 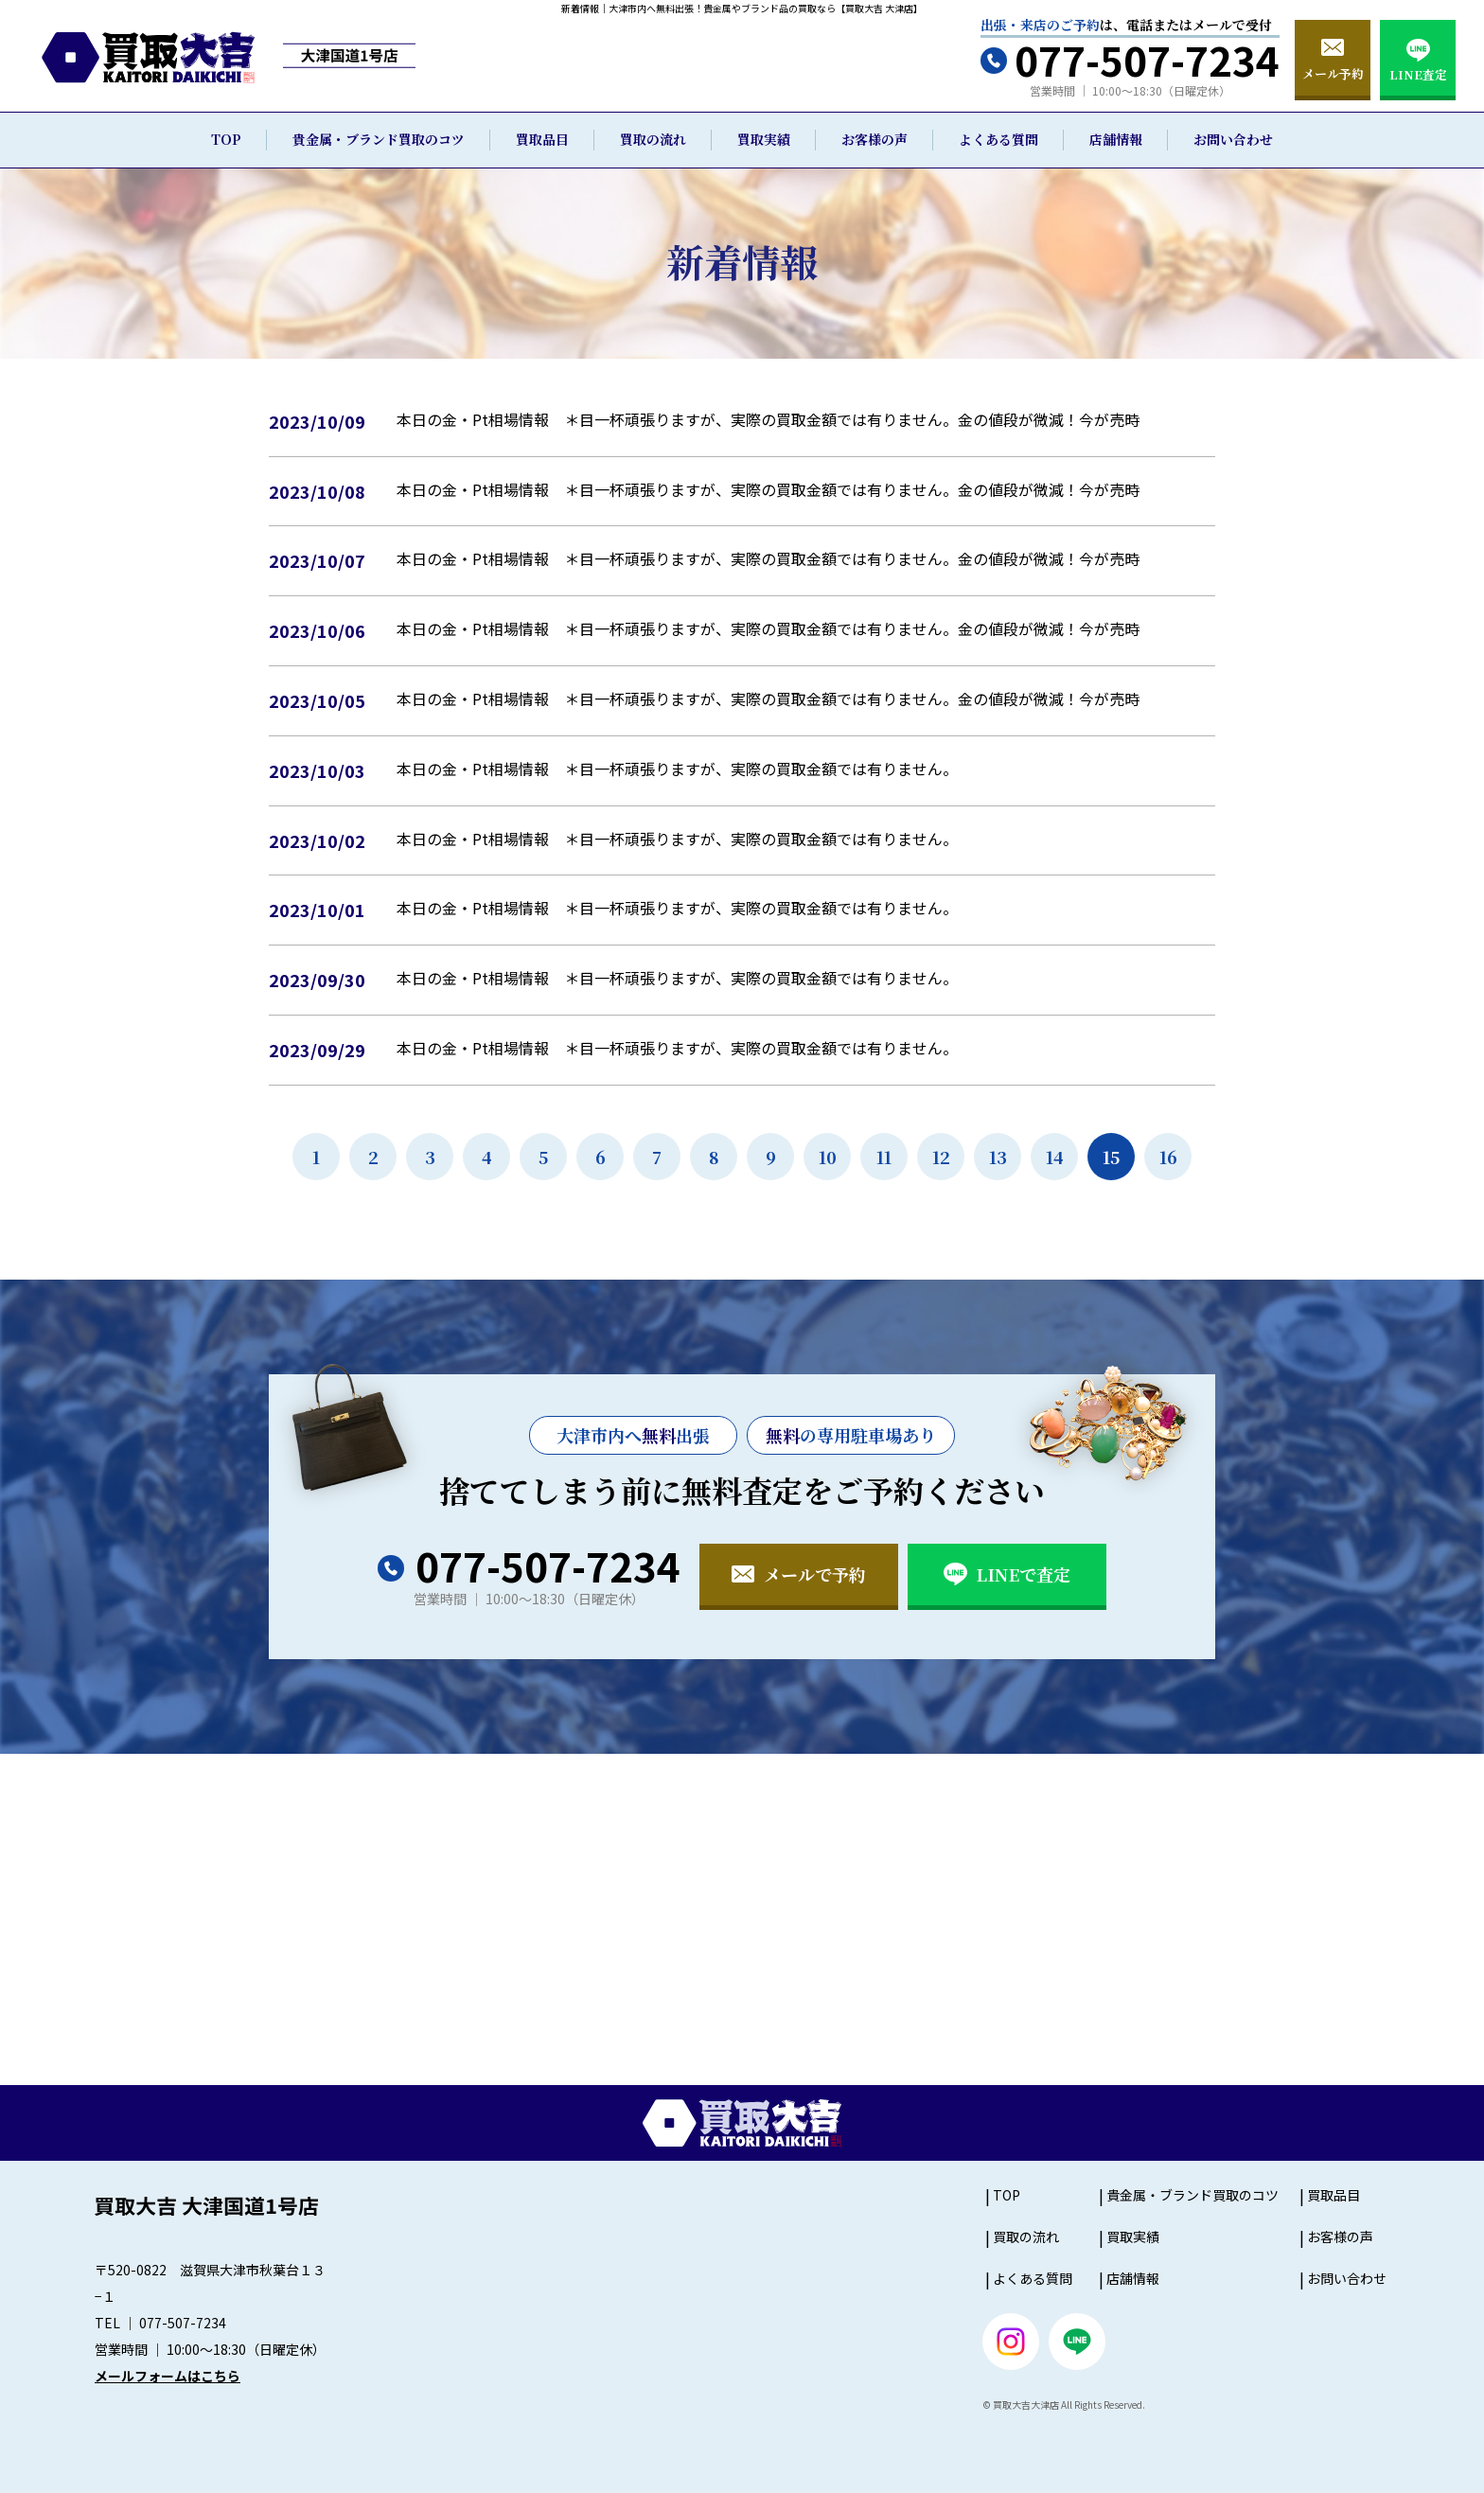 I want to click on 15, so click(x=1111, y=1156).